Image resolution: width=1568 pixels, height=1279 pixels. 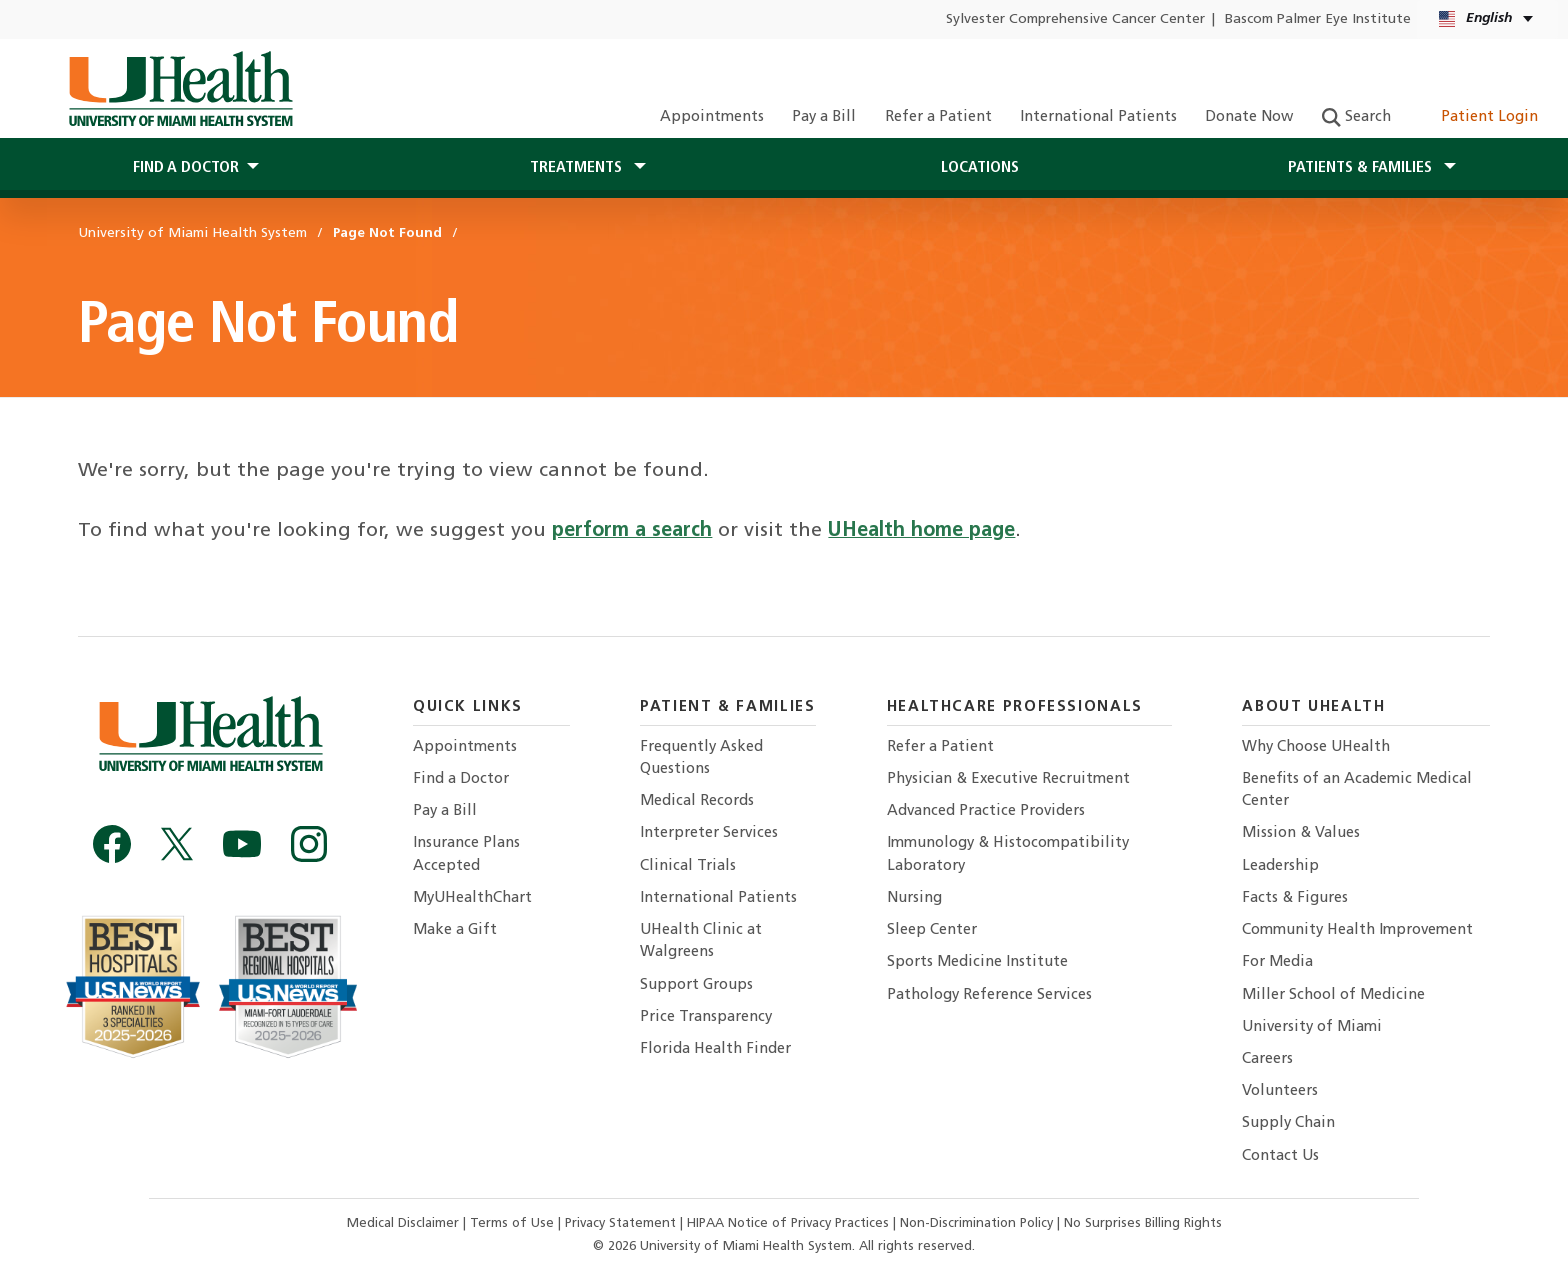 What do you see at coordinates (1267, 1059) in the screenshot?
I see `Careers` at bounding box center [1267, 1059].